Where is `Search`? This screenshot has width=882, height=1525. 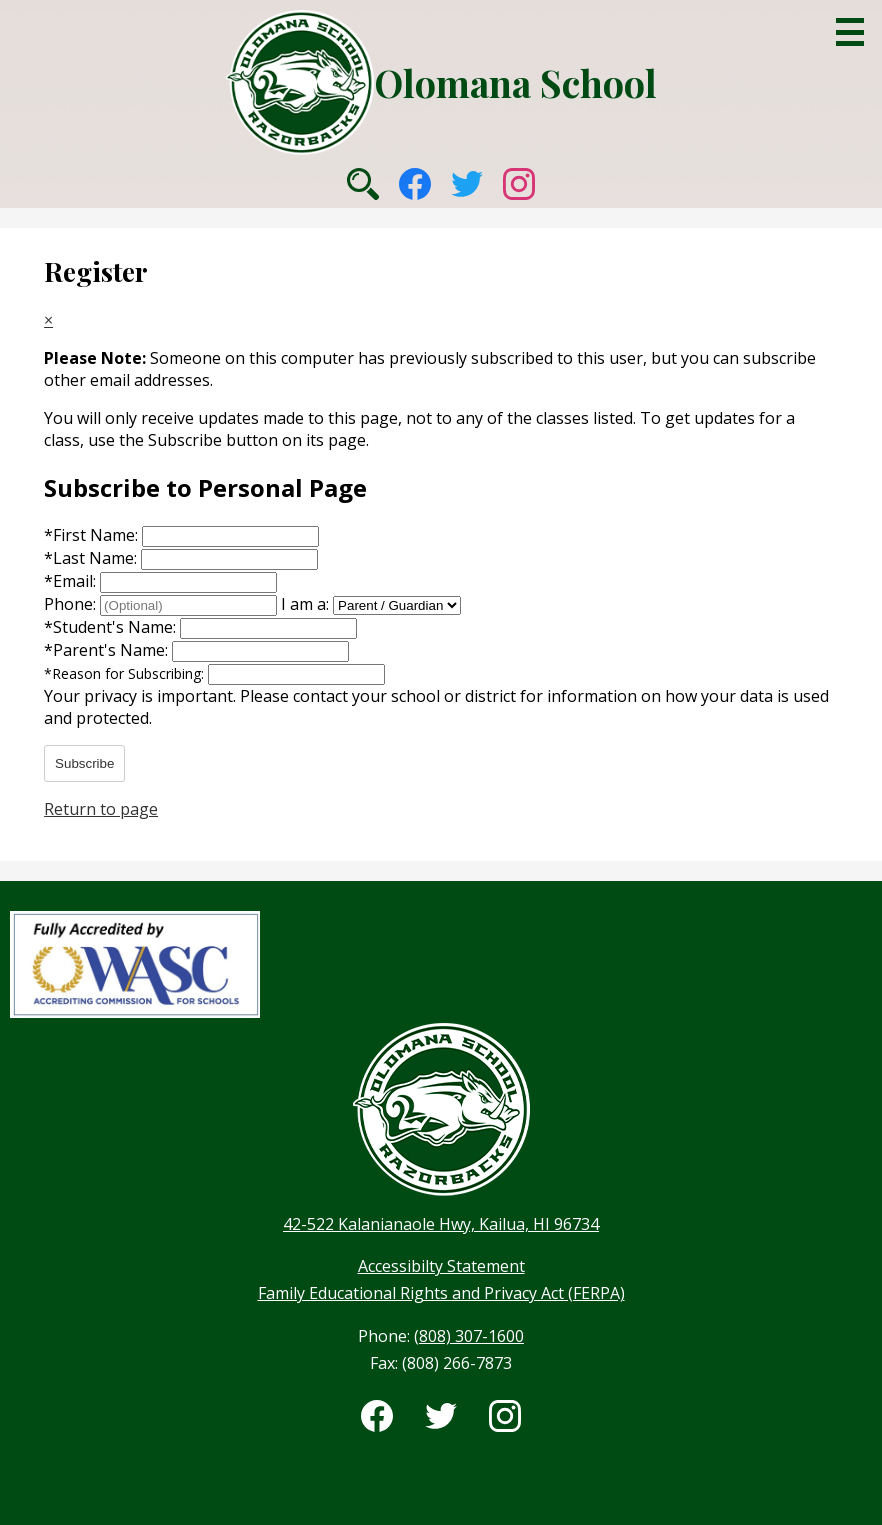 Search is located at coordinates (363, 184).